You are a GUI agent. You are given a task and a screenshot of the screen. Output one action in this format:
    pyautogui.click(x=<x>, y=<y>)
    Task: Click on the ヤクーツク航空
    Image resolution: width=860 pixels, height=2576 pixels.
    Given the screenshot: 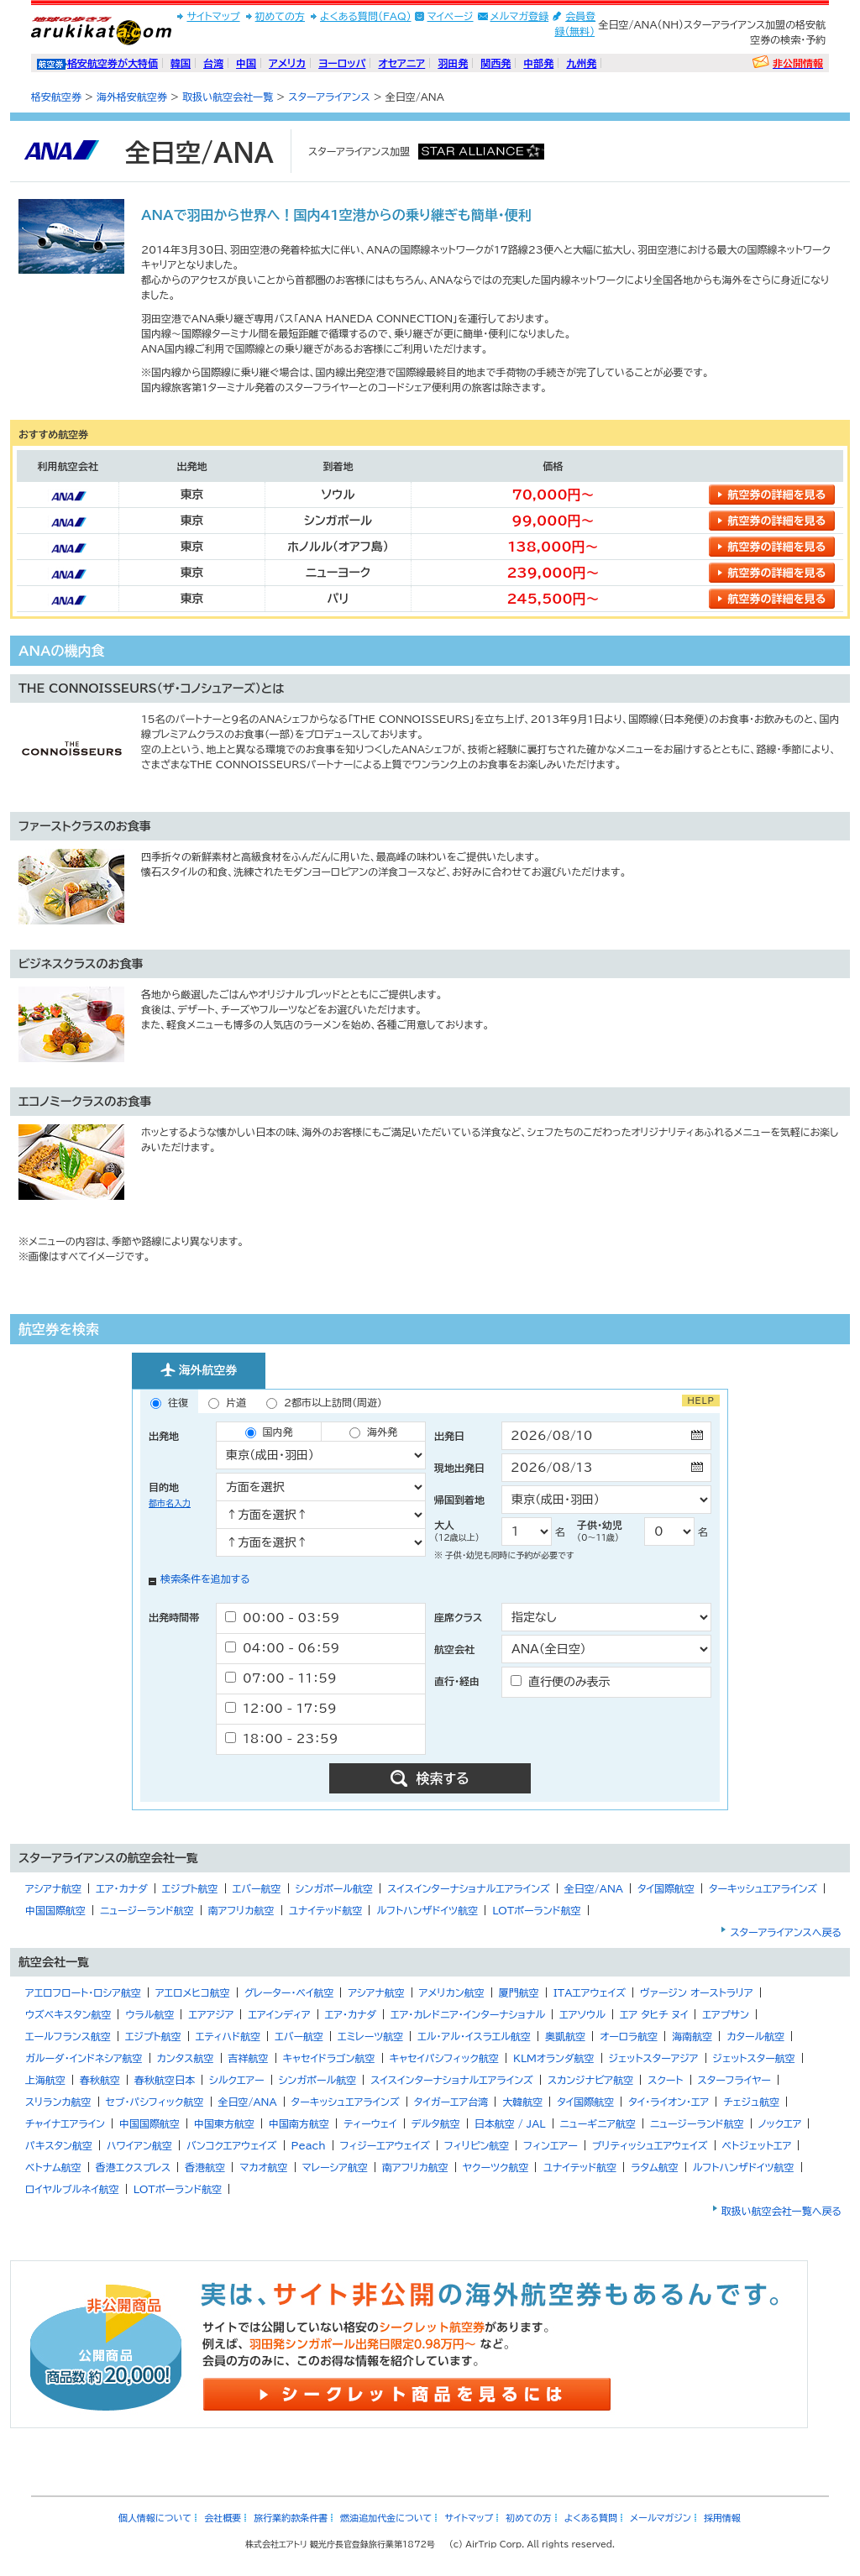 What is the action you would take?
    pyautogui.click(x=496, y=2167)
    